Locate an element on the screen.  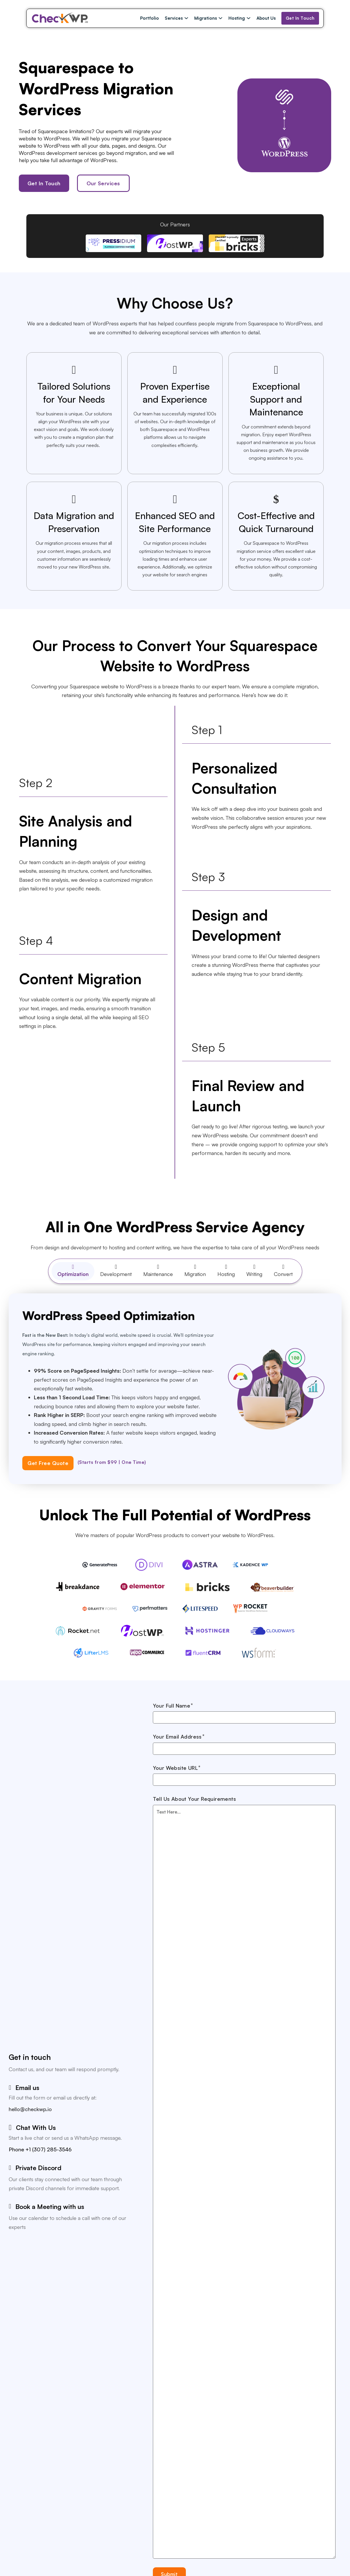
Tell Us About Your Requirements is located at coordinates (194, 1799).